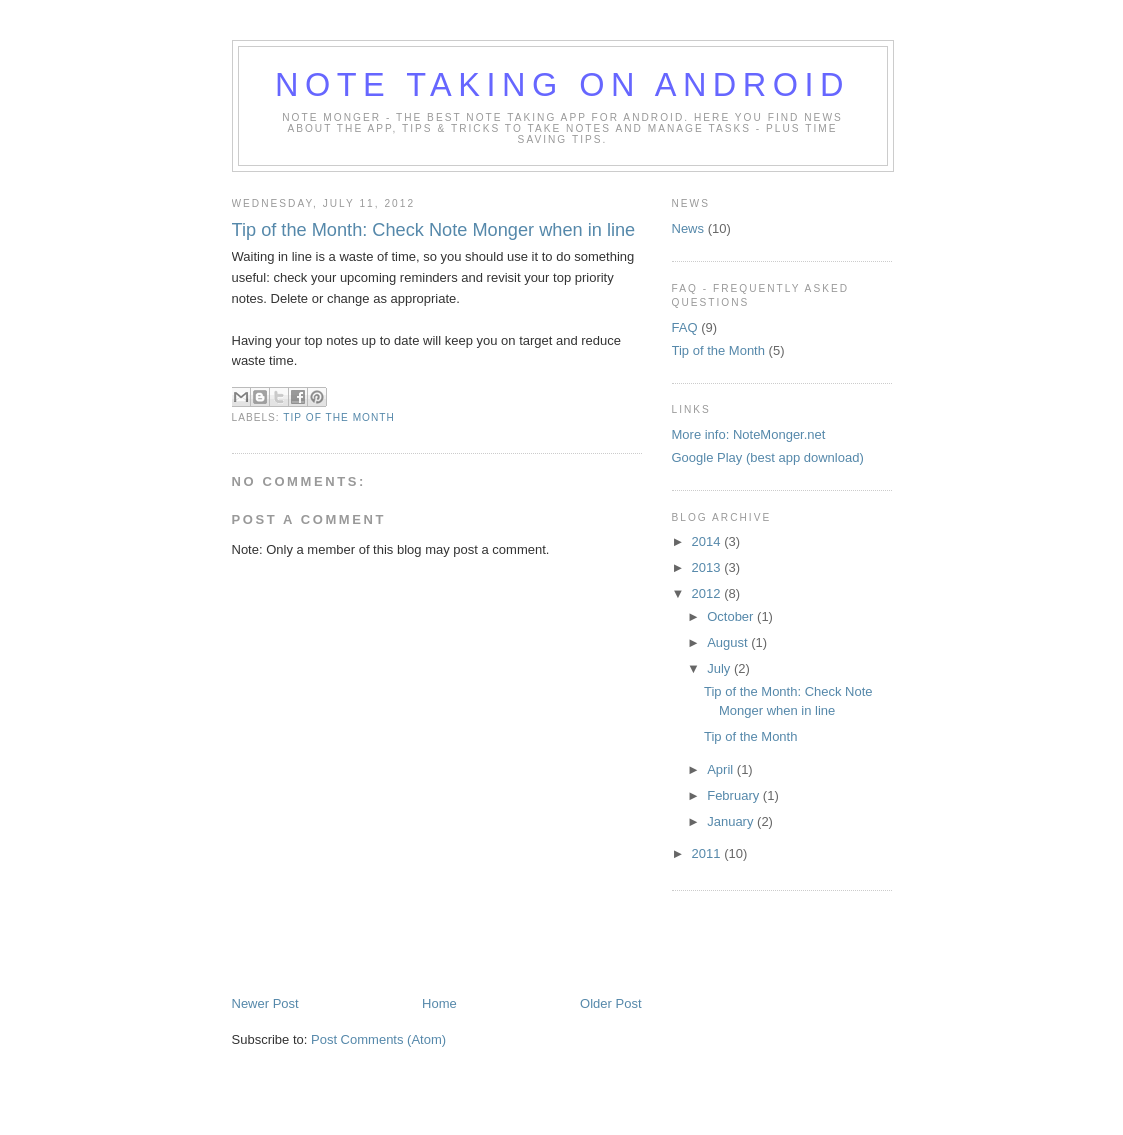 The width and height of the screenshot is (1123, 1135). Describe the element at coordinates (338, 417) in the screenshot. I see `Tip of the Month` at that location.